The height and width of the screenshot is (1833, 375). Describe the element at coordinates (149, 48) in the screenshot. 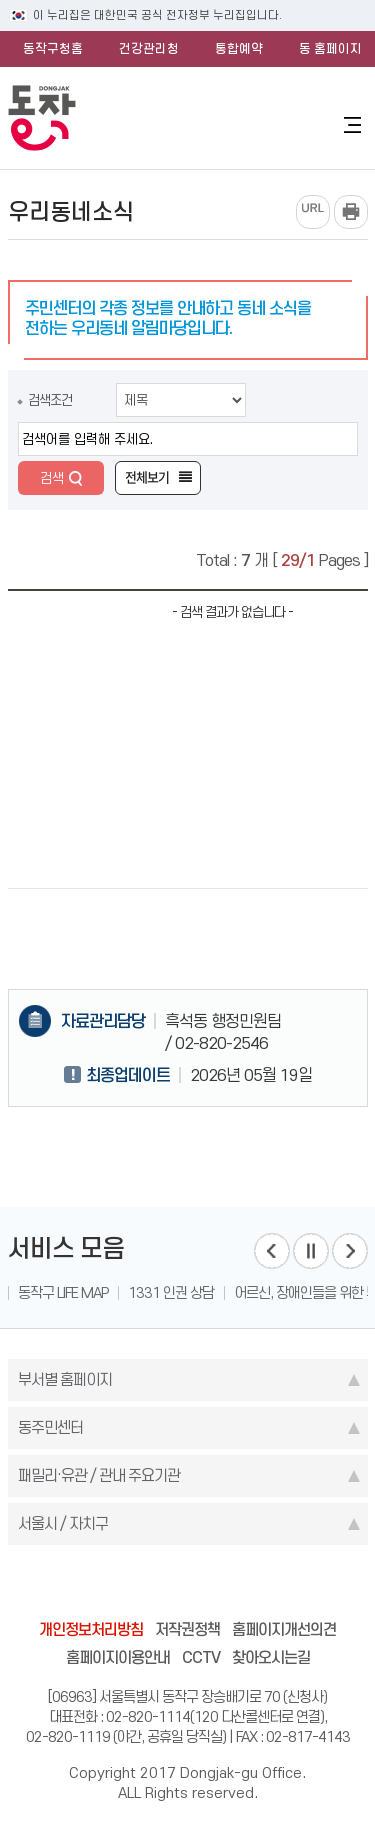

I see `건강관리청` at that location.